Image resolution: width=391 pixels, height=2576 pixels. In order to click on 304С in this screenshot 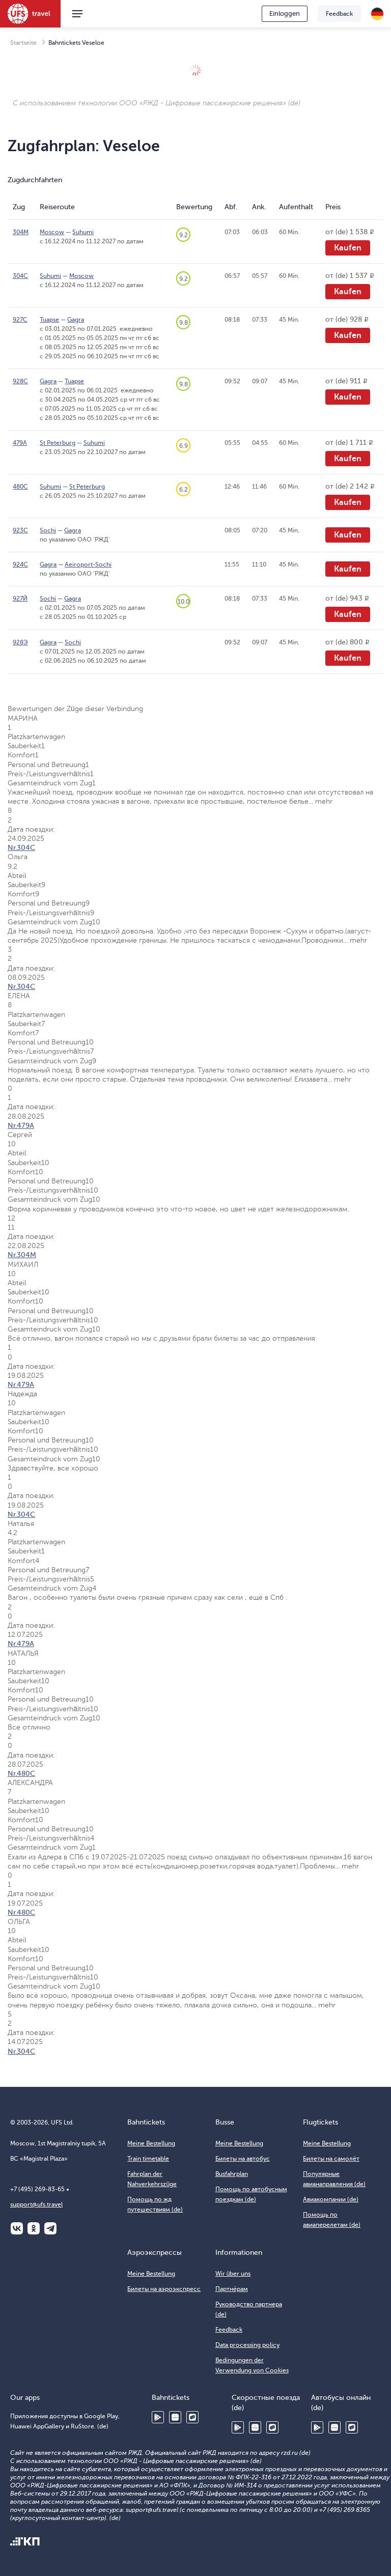, I will do `click(20, 275)`.